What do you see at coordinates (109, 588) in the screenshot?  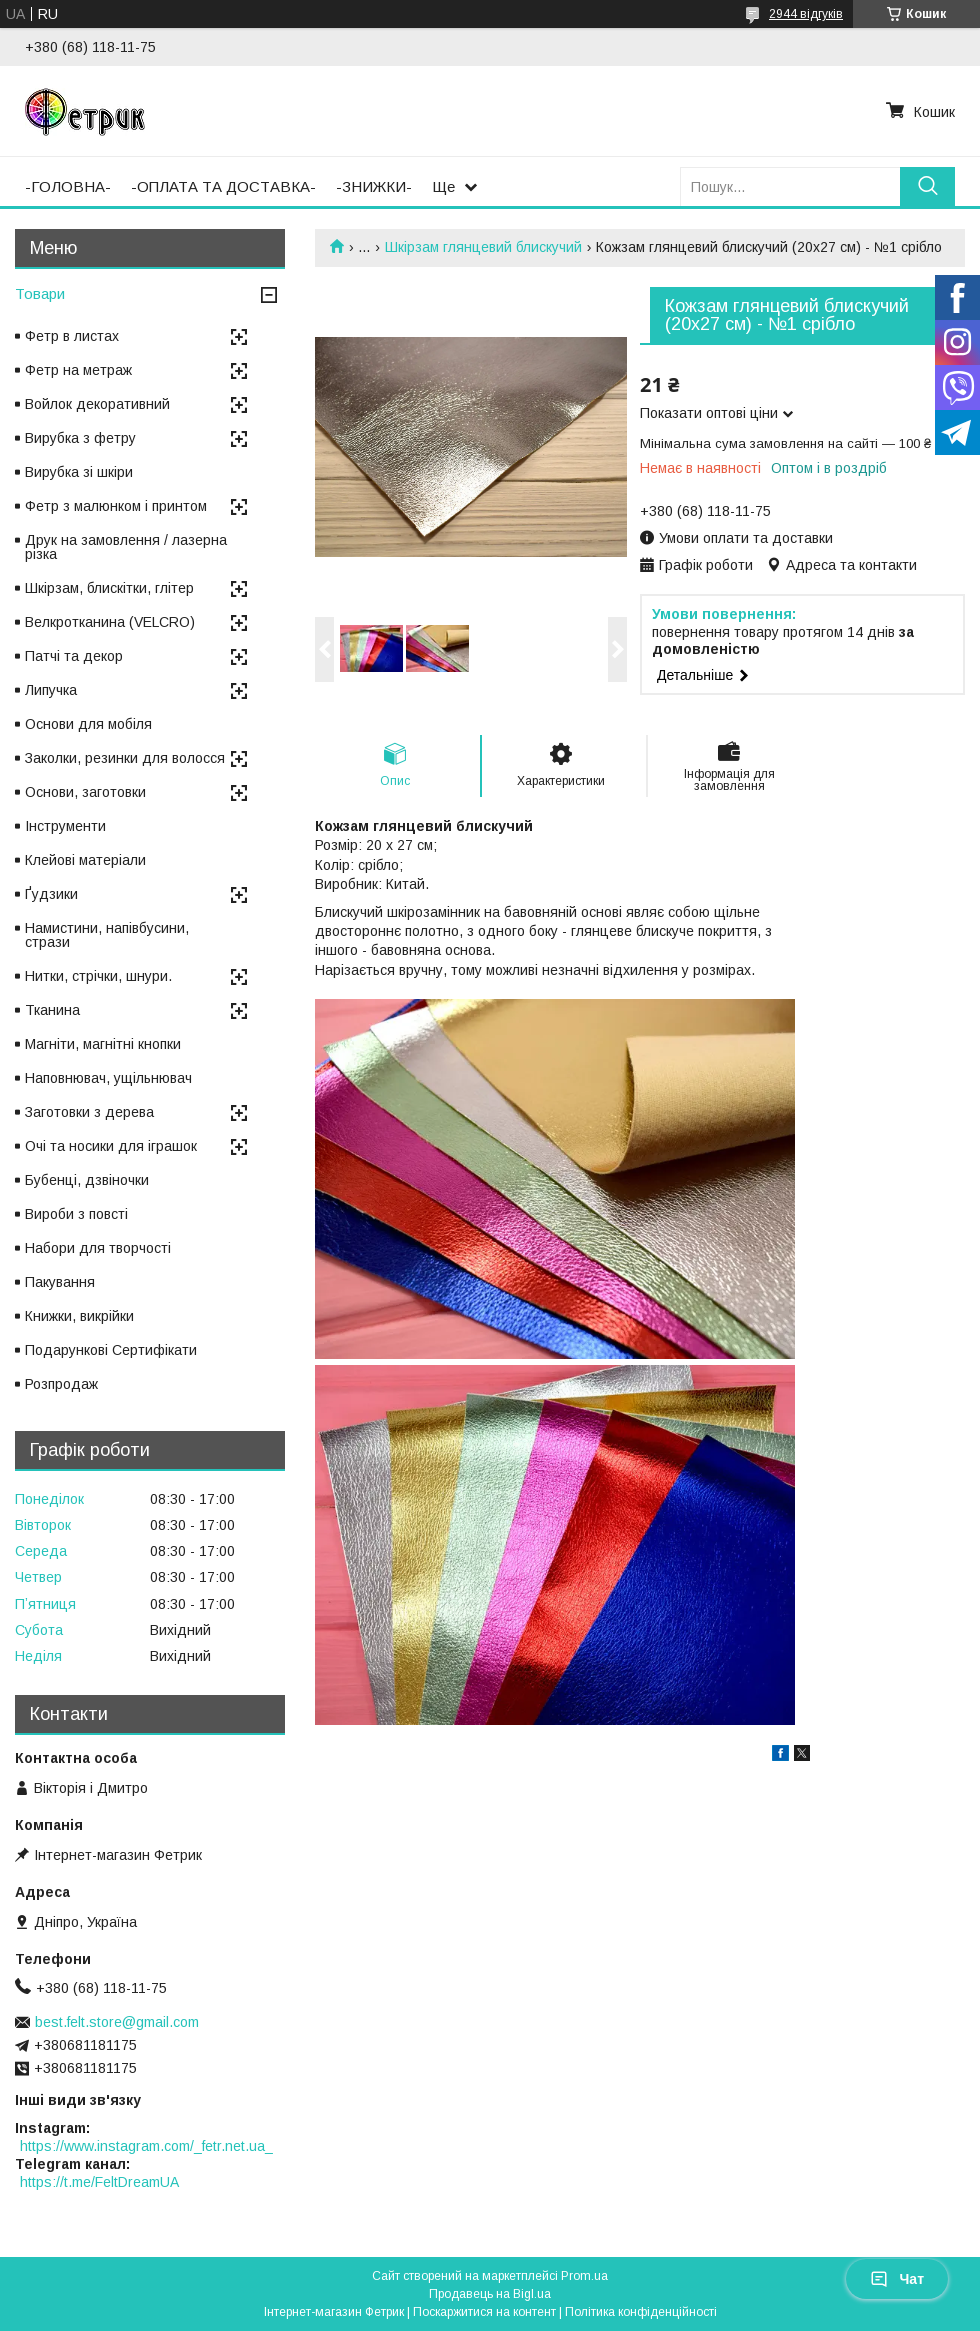 I see `Шкірзам, блискітки, глітер` at bounding box center [109, 588].